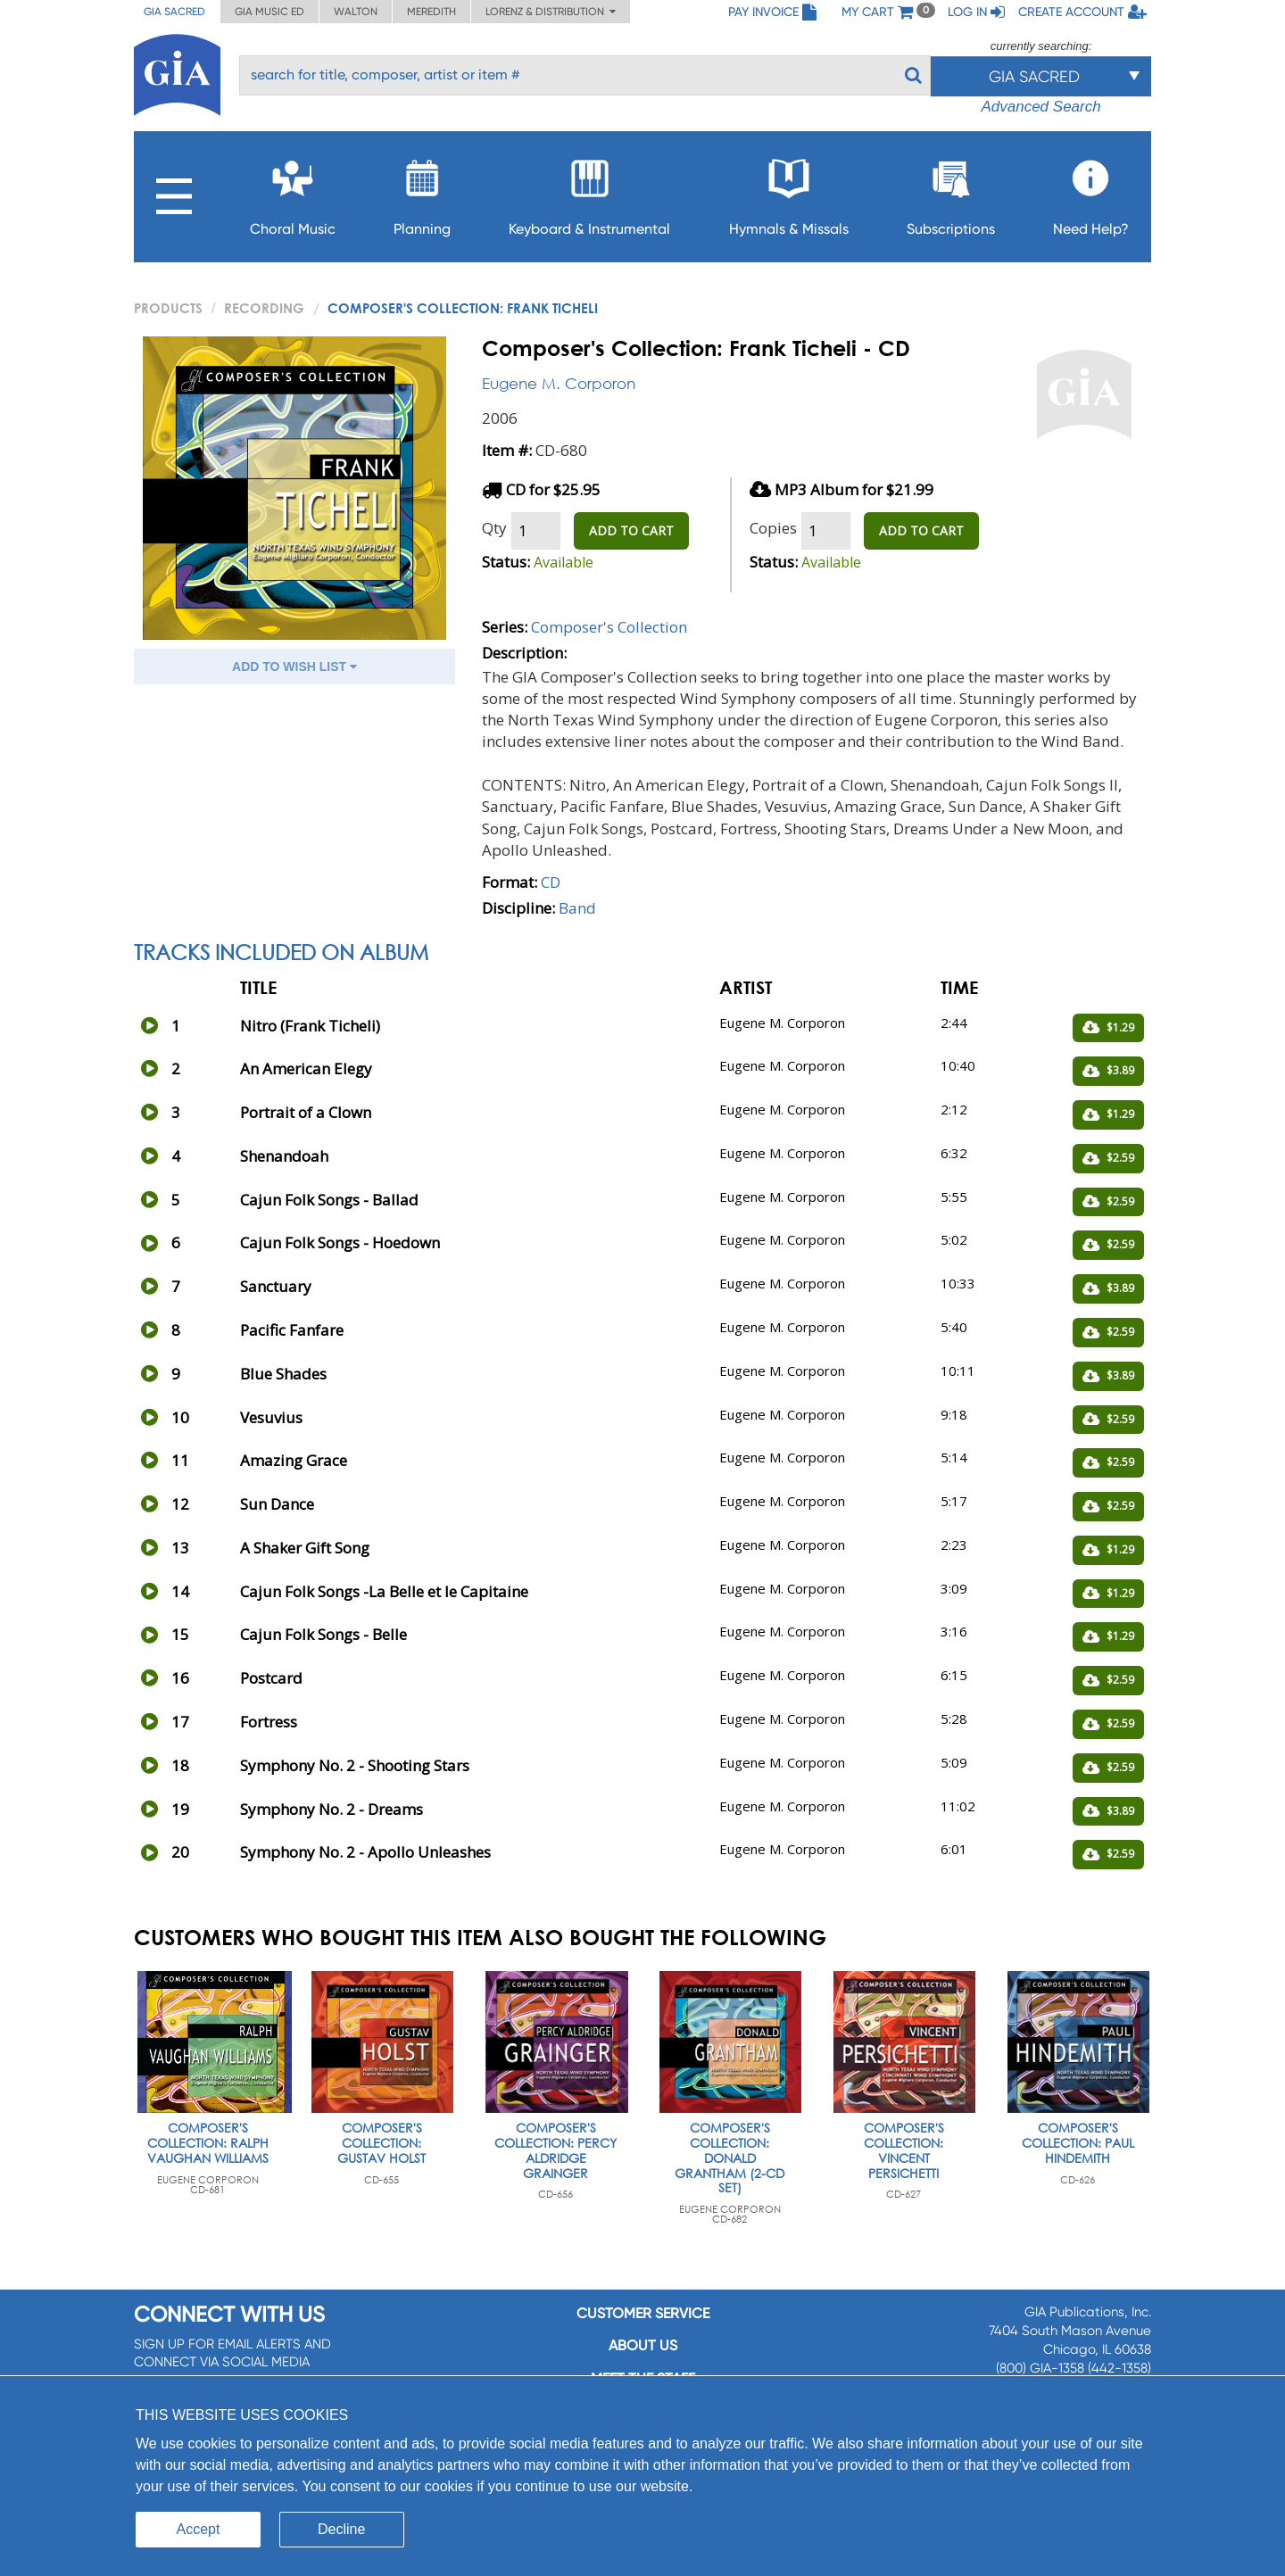 This screenshot has width=1285, height=2576. Describe the element at coordinates (174, 11) in the screenshot. I see `GIA Sacred` at that location.